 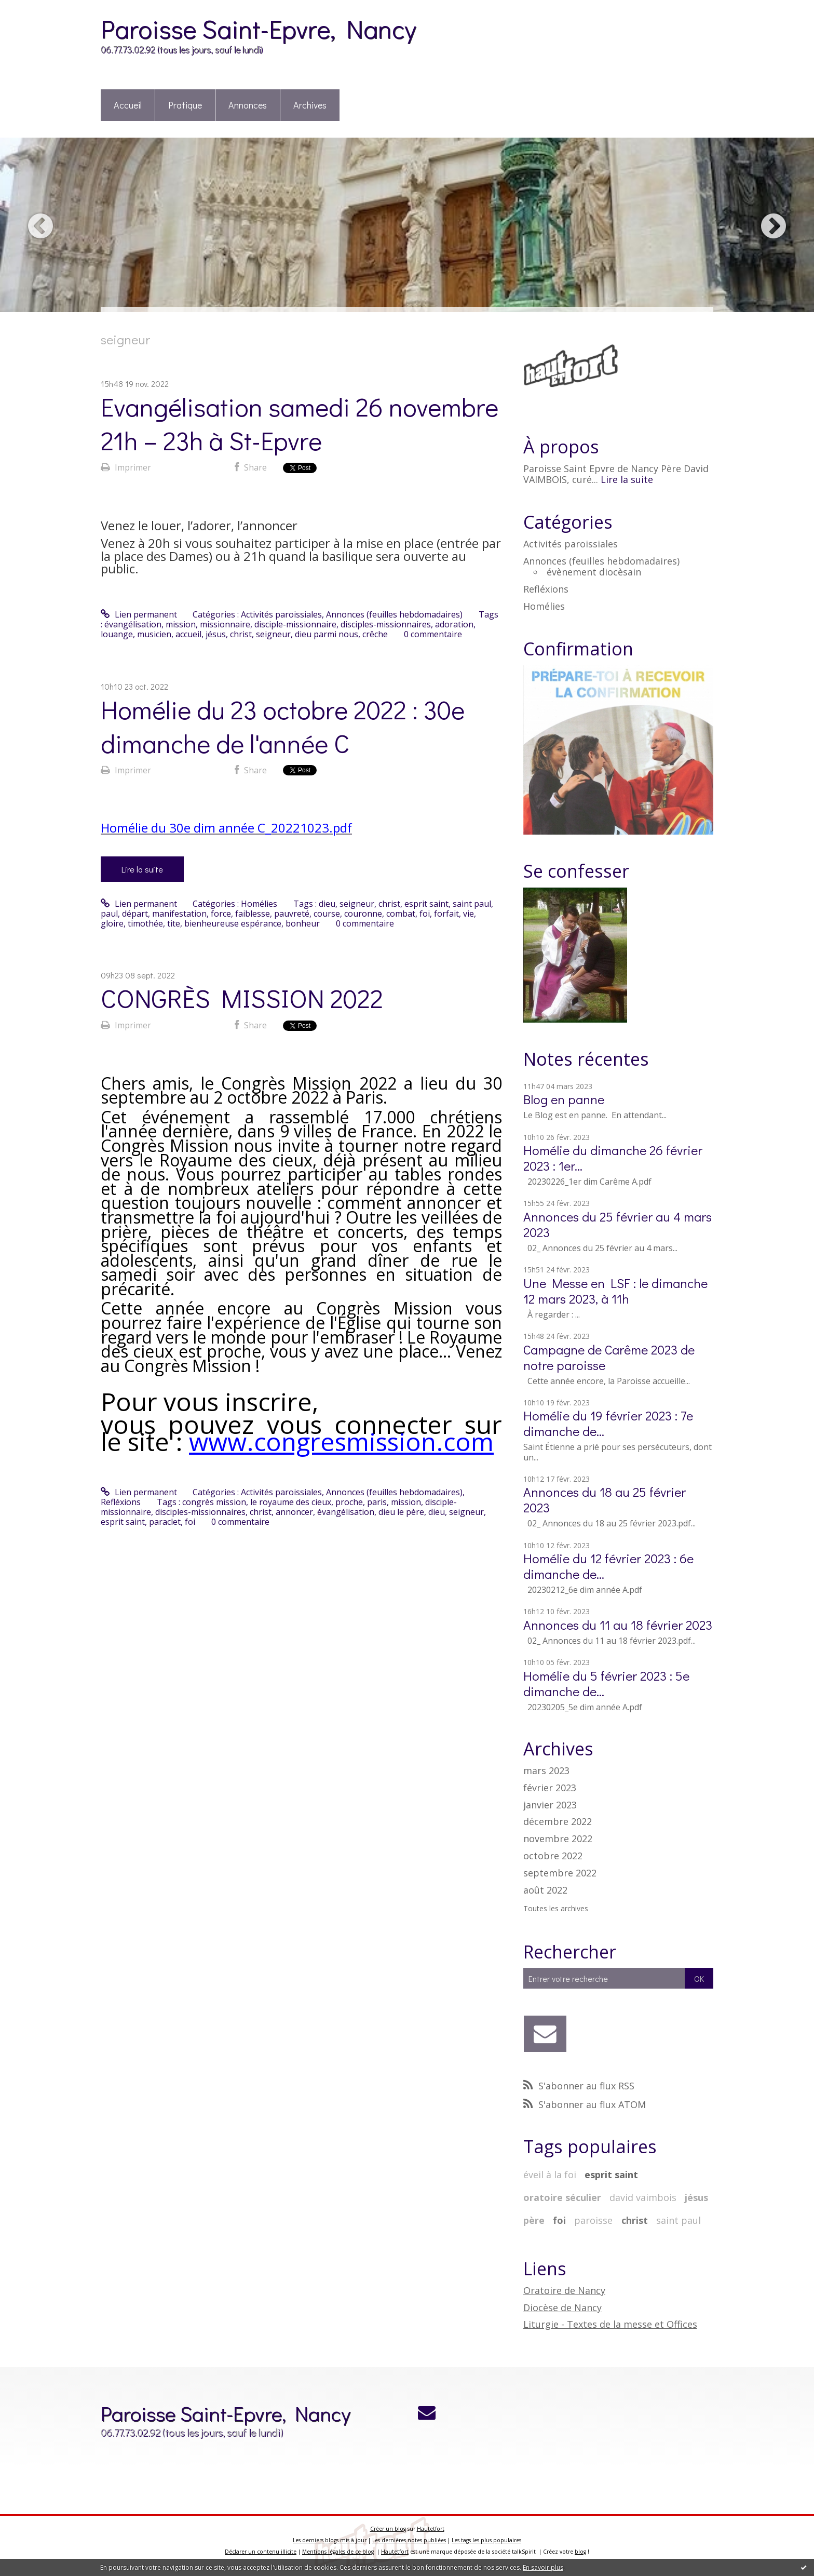 What do you see at coordinates (426, 903) in the screenshot?
I see `esprit saint` at bounding box center [426, 903].